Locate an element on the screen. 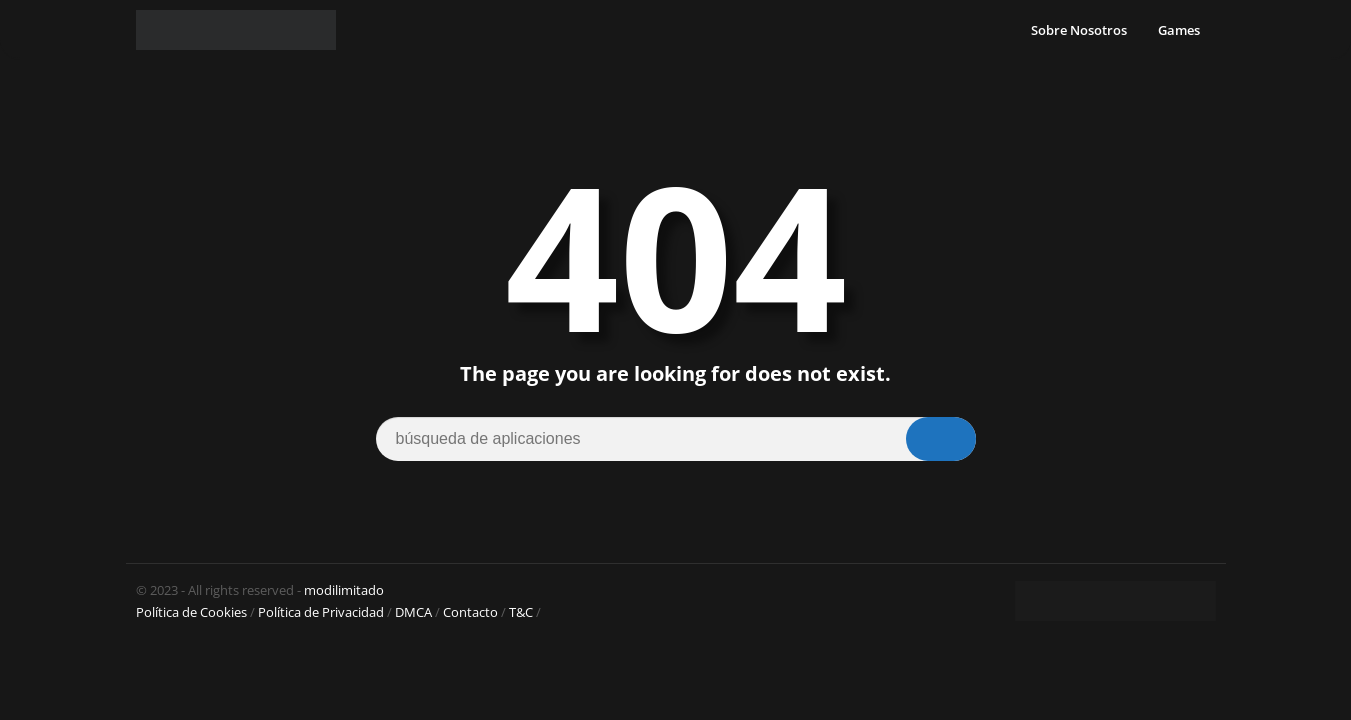  Política de Privacidad is located at coordinates (321, 612).